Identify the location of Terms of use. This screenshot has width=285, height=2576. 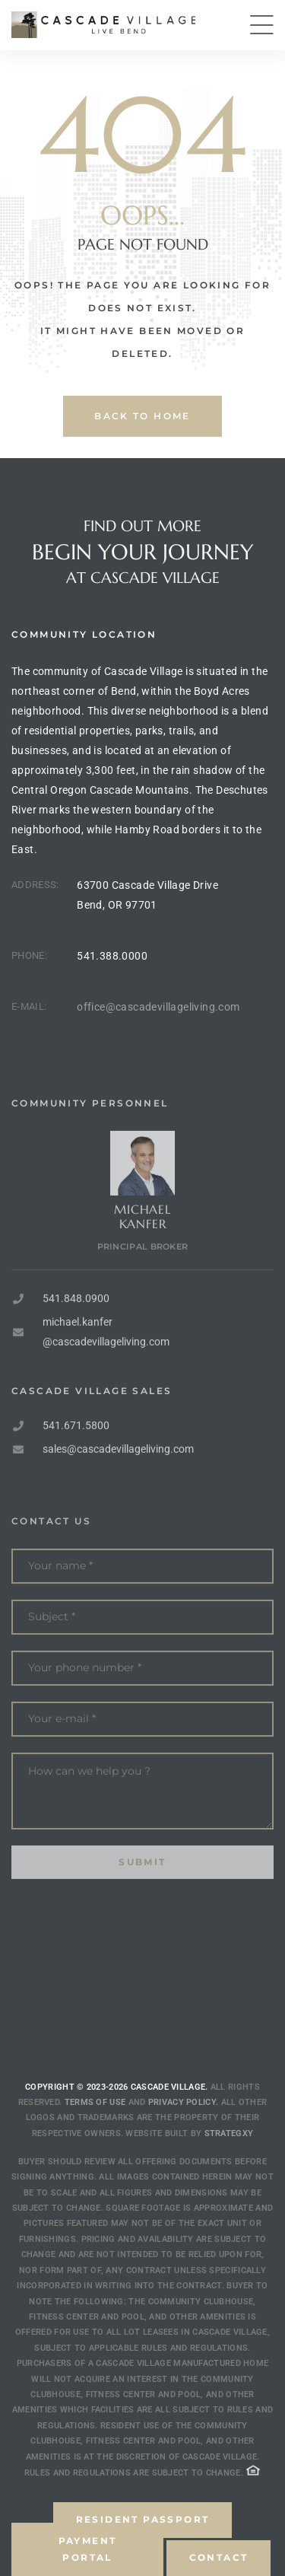
(95, 2102).